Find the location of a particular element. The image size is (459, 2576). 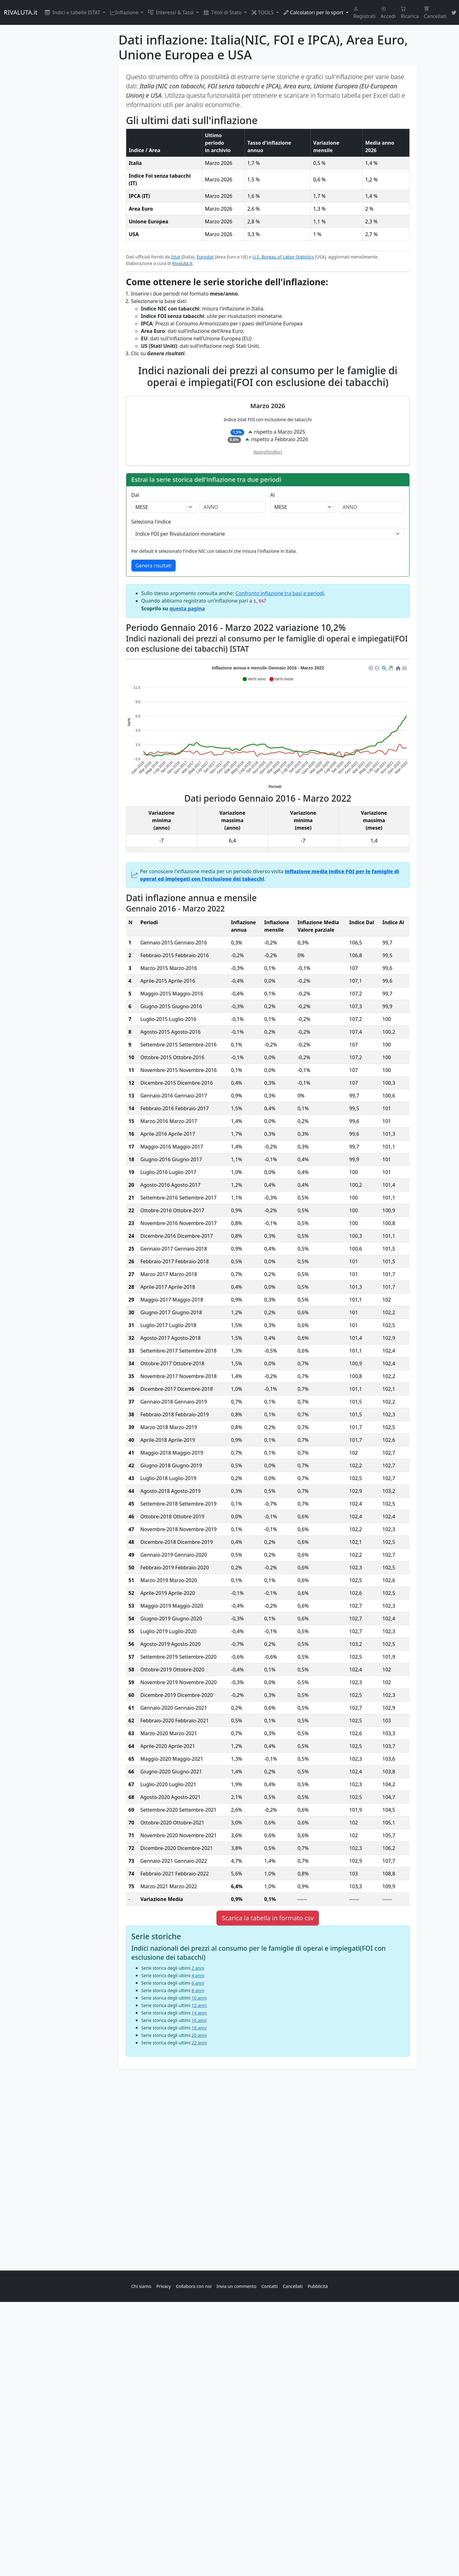

Interessi & Tassi [button] is located at coordinates (171, 12).